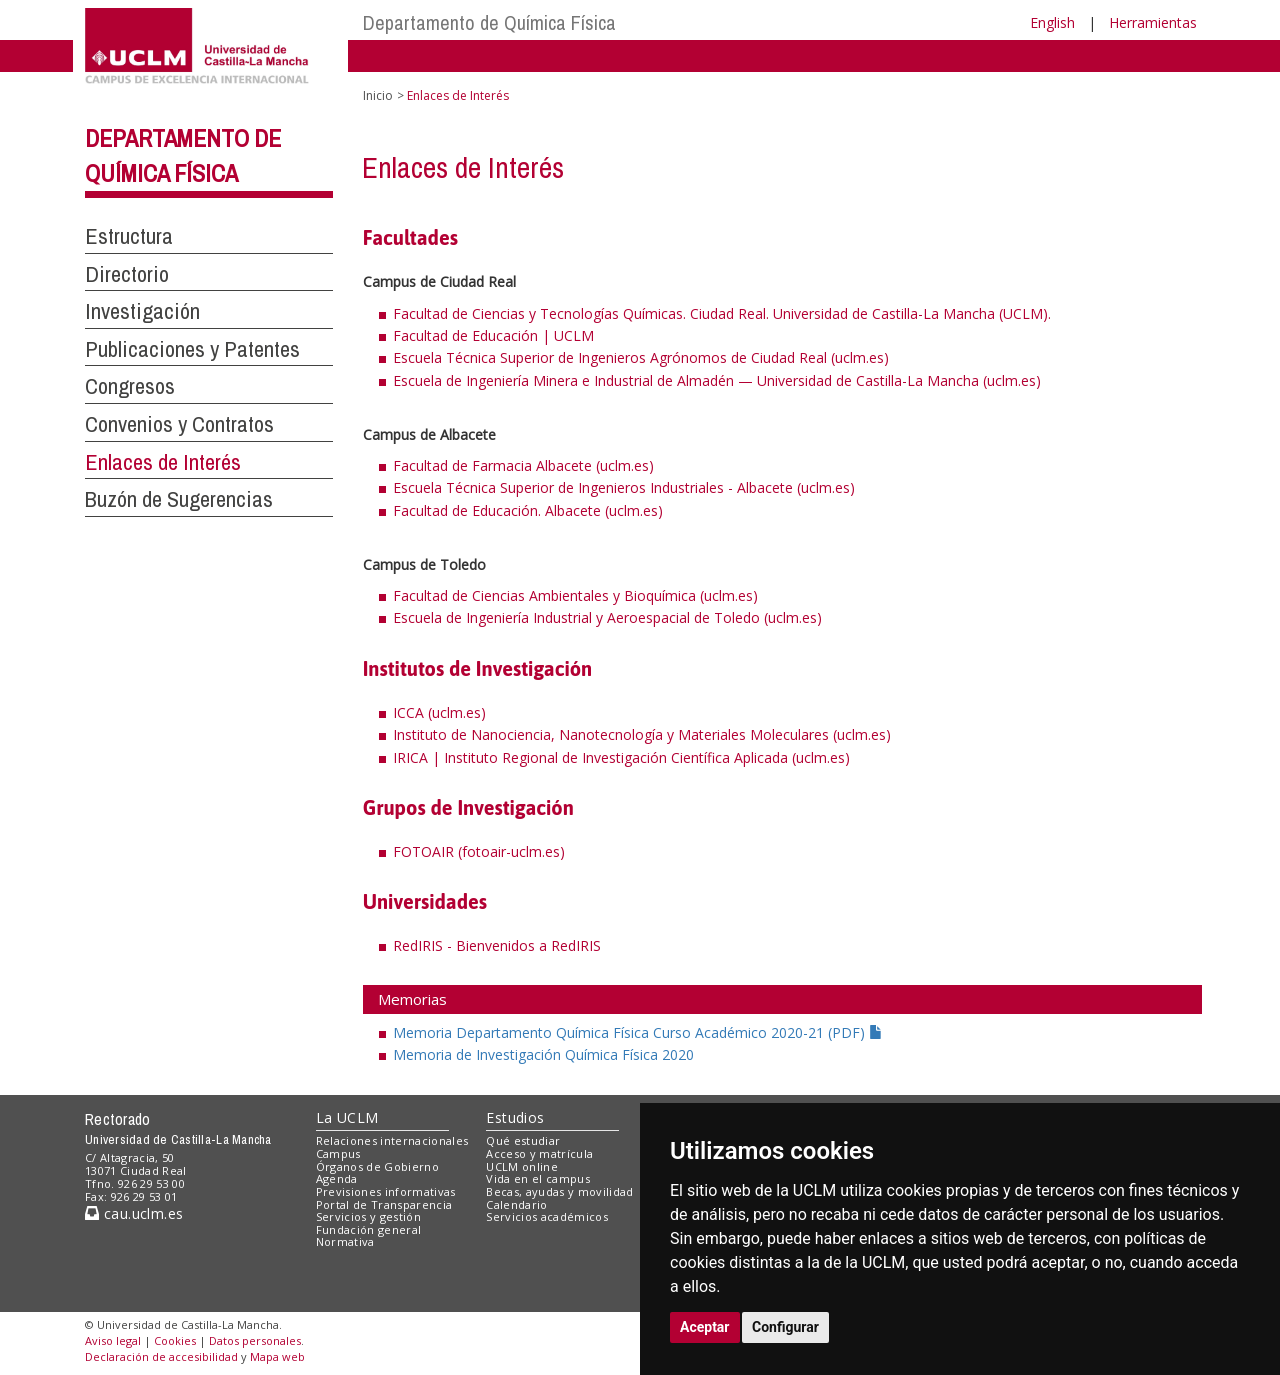  I want to click on Órganos de Gobierno, so click(377, 1166).